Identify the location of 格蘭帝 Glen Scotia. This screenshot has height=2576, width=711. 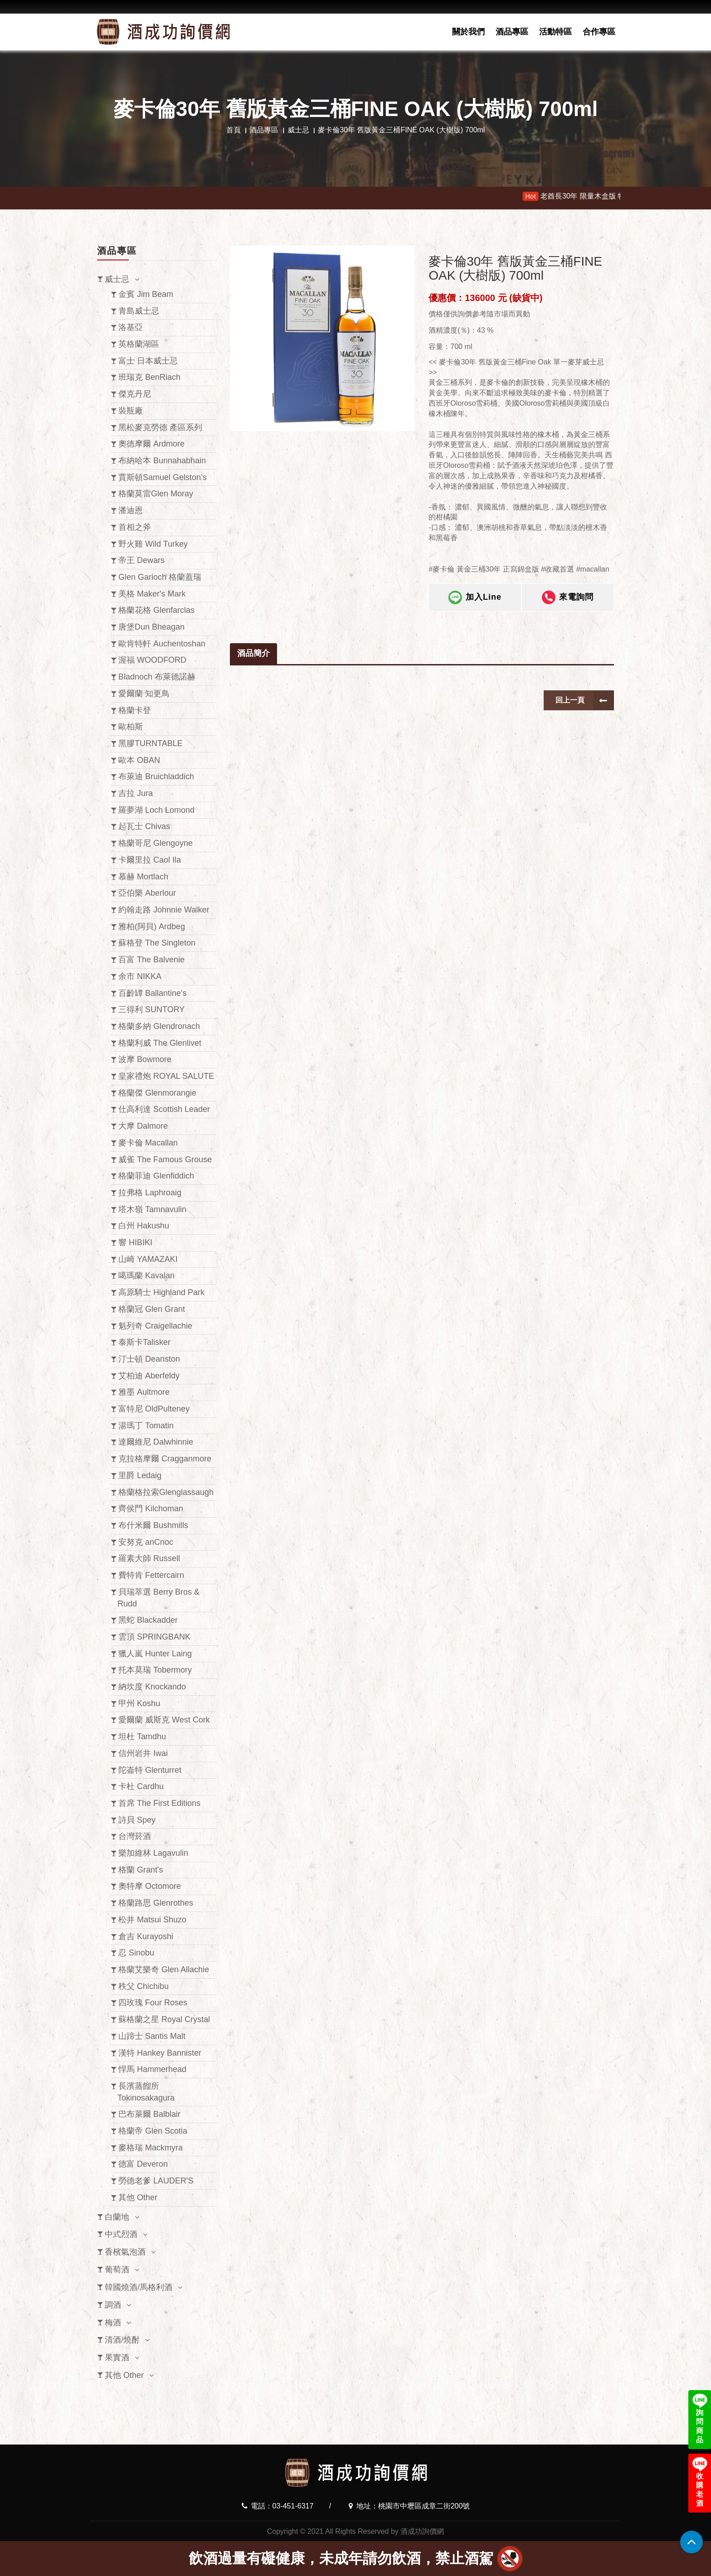
(152, 2130).